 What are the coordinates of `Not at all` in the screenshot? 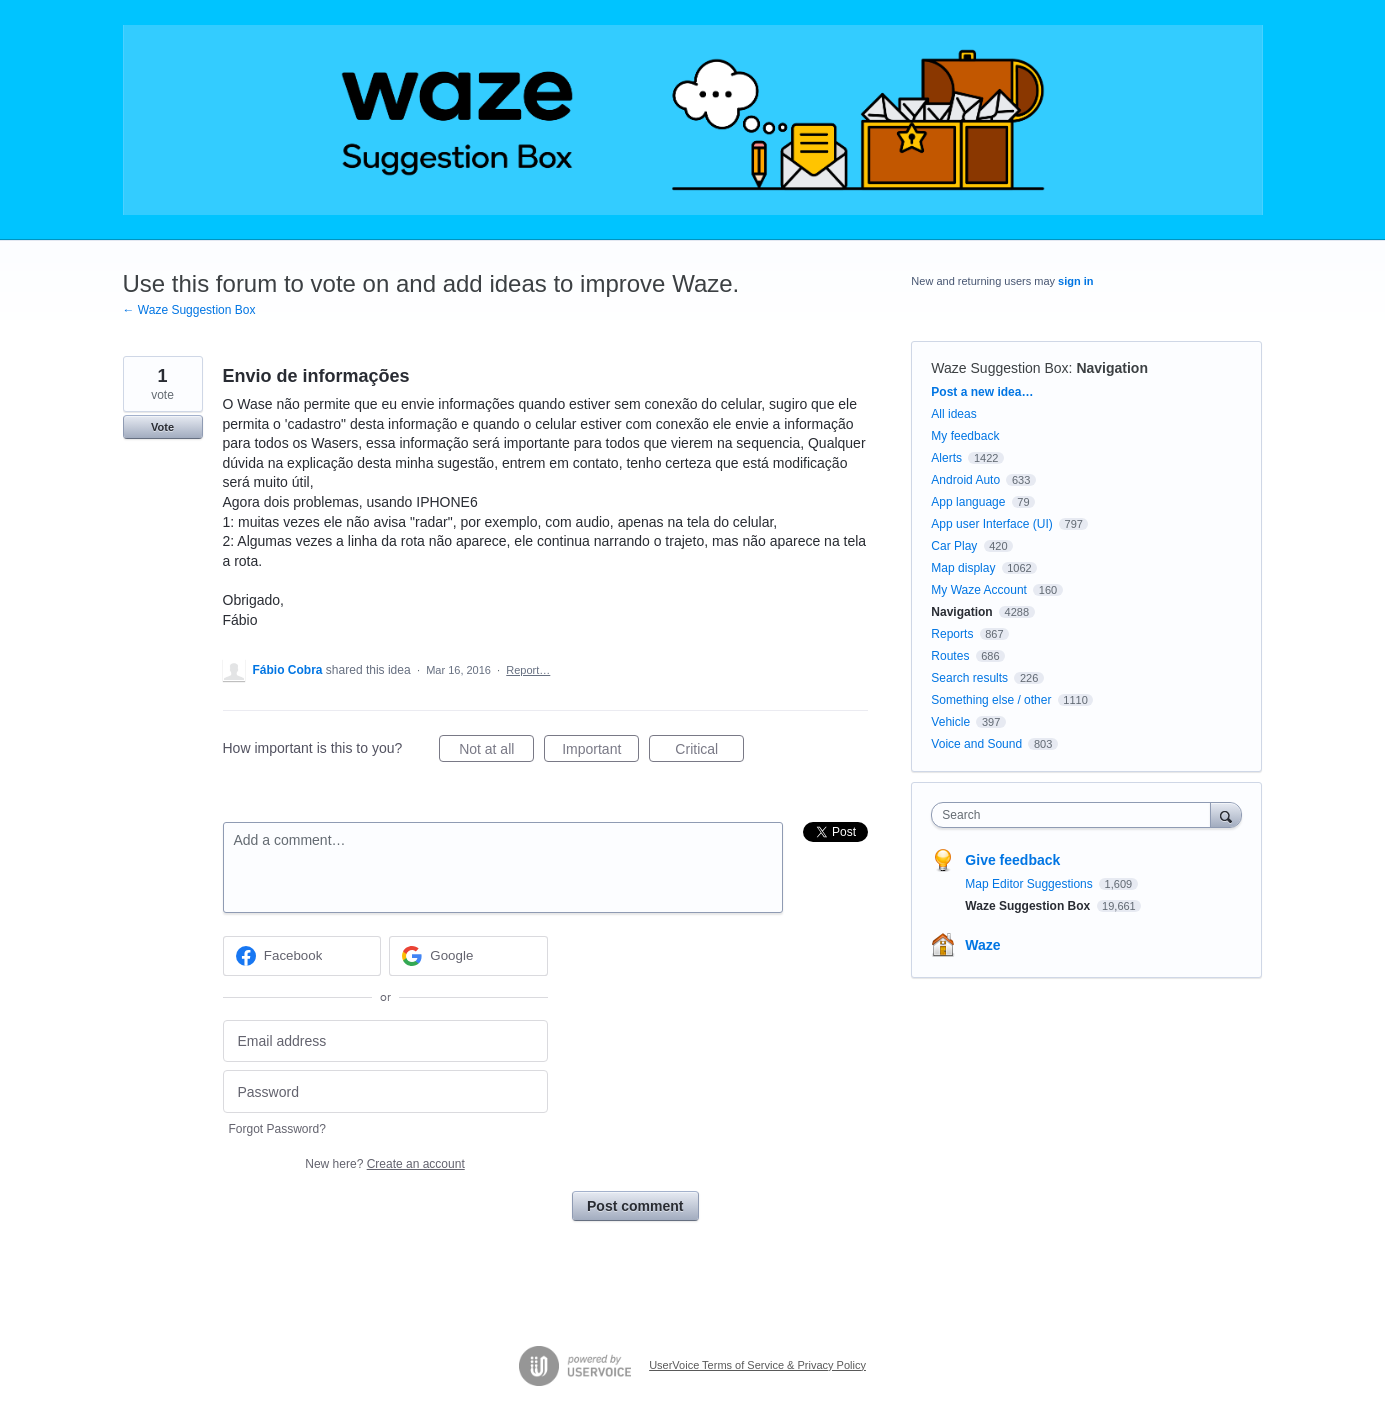 It's located at (496, 752).